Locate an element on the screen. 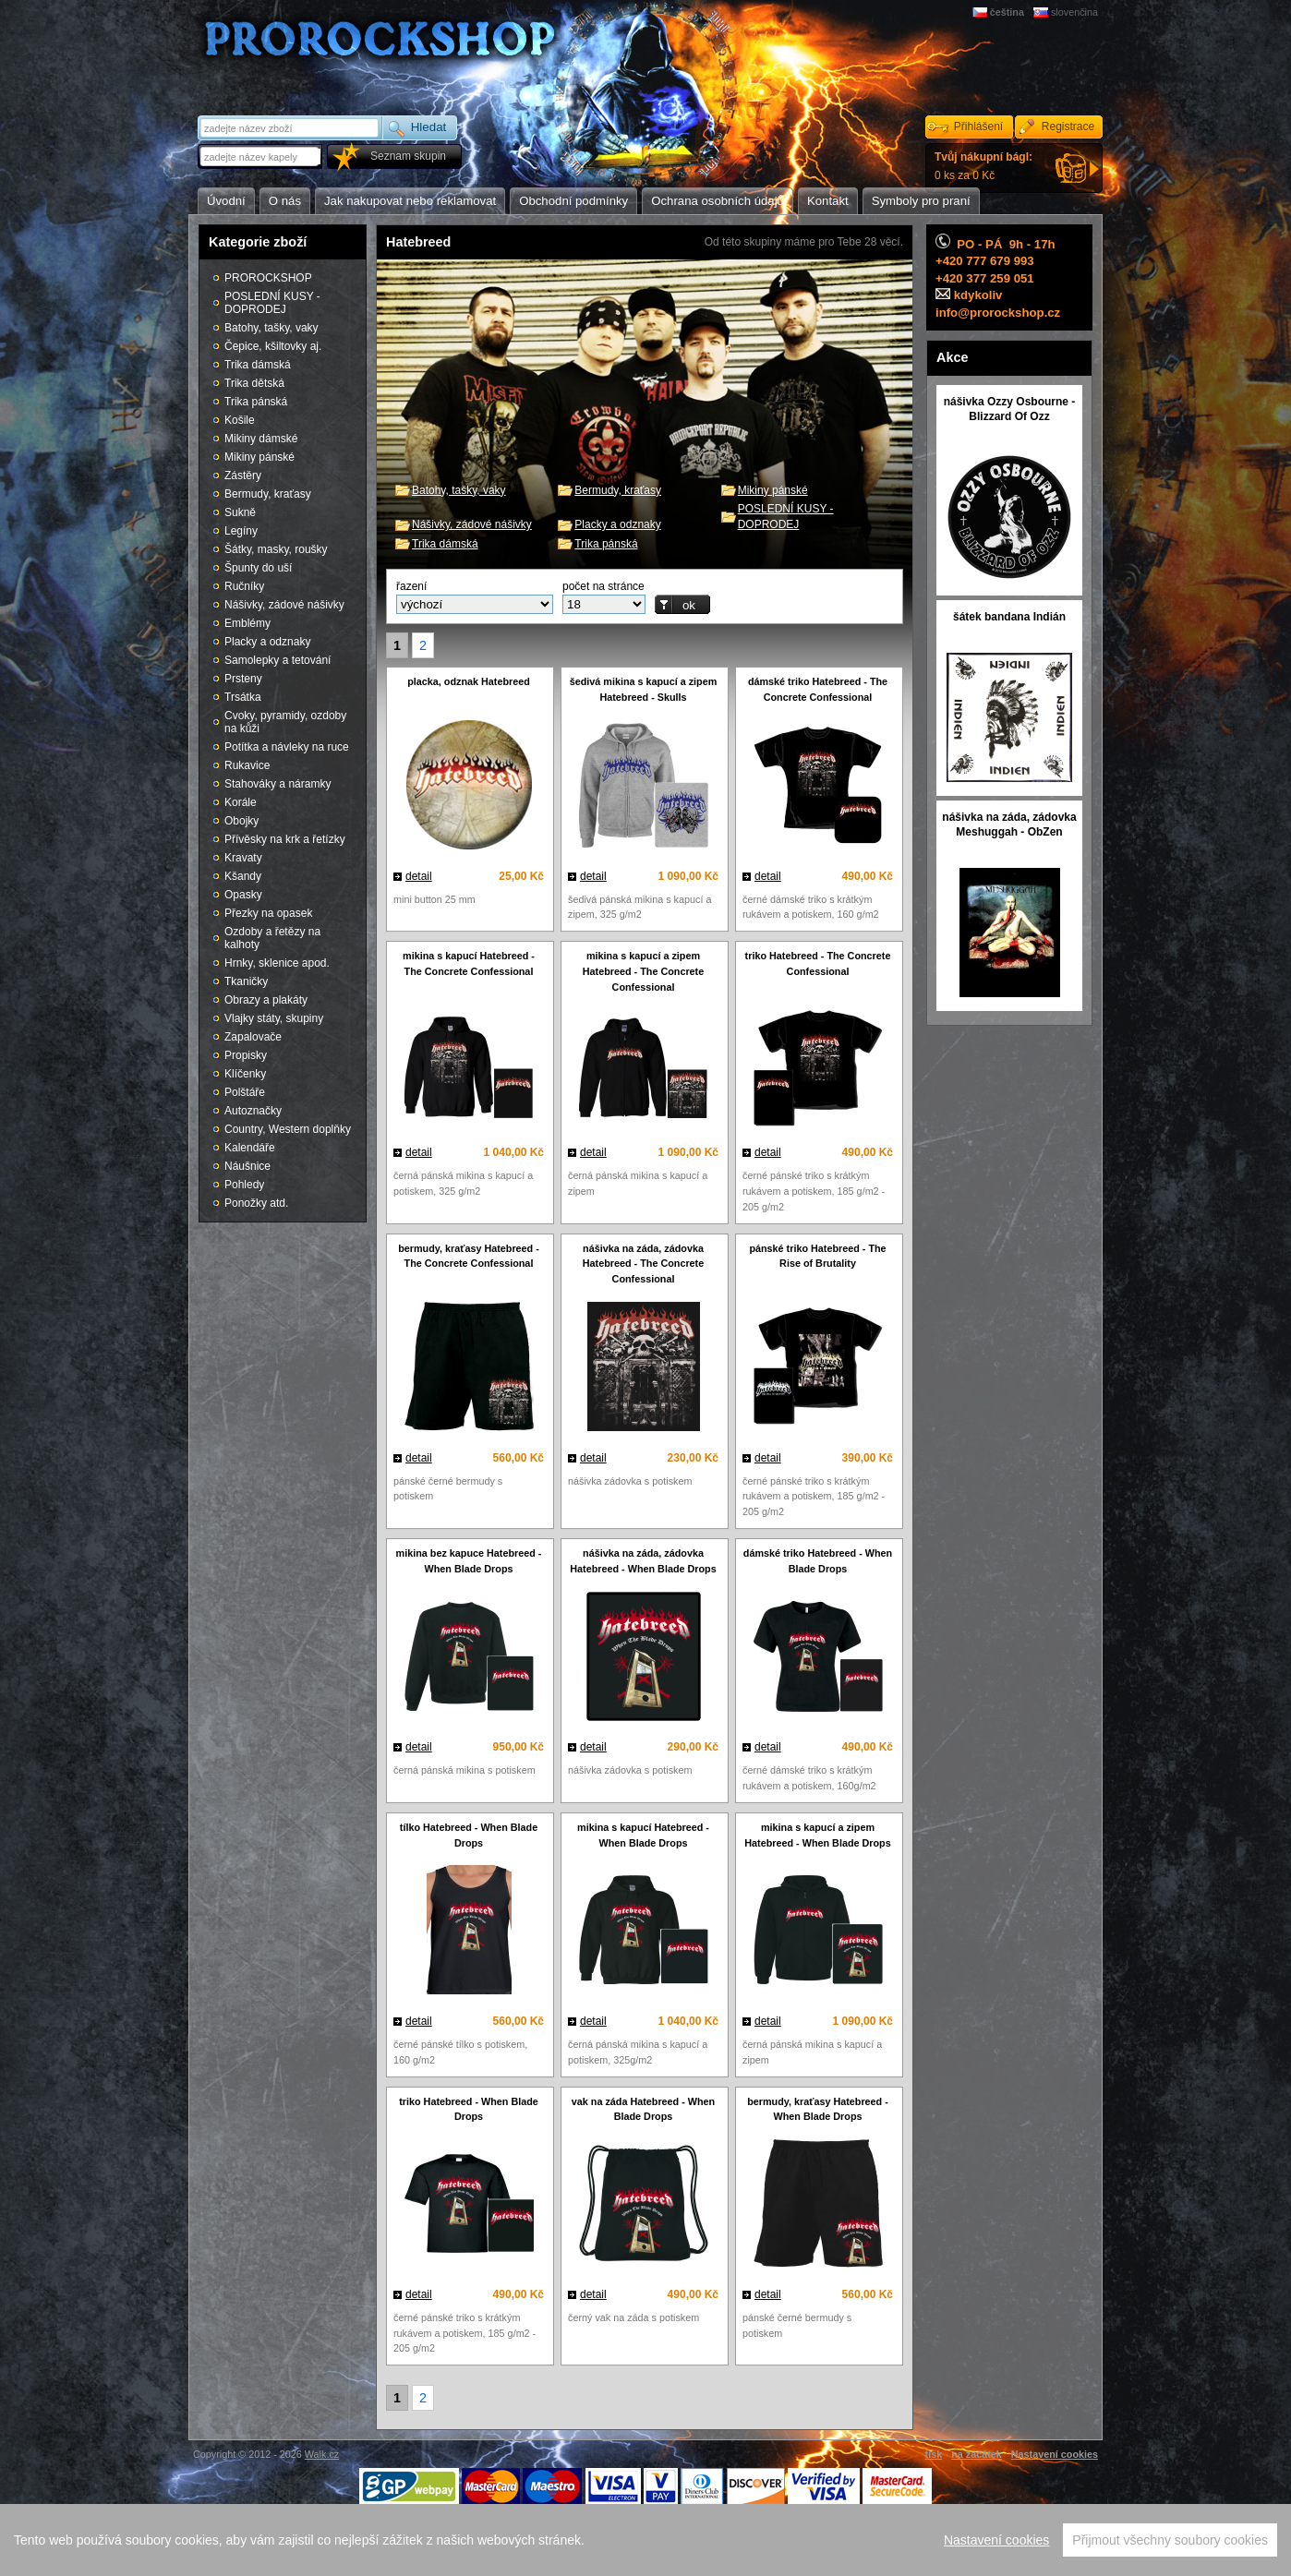  Rukavice is located at coordinates (247, 765).